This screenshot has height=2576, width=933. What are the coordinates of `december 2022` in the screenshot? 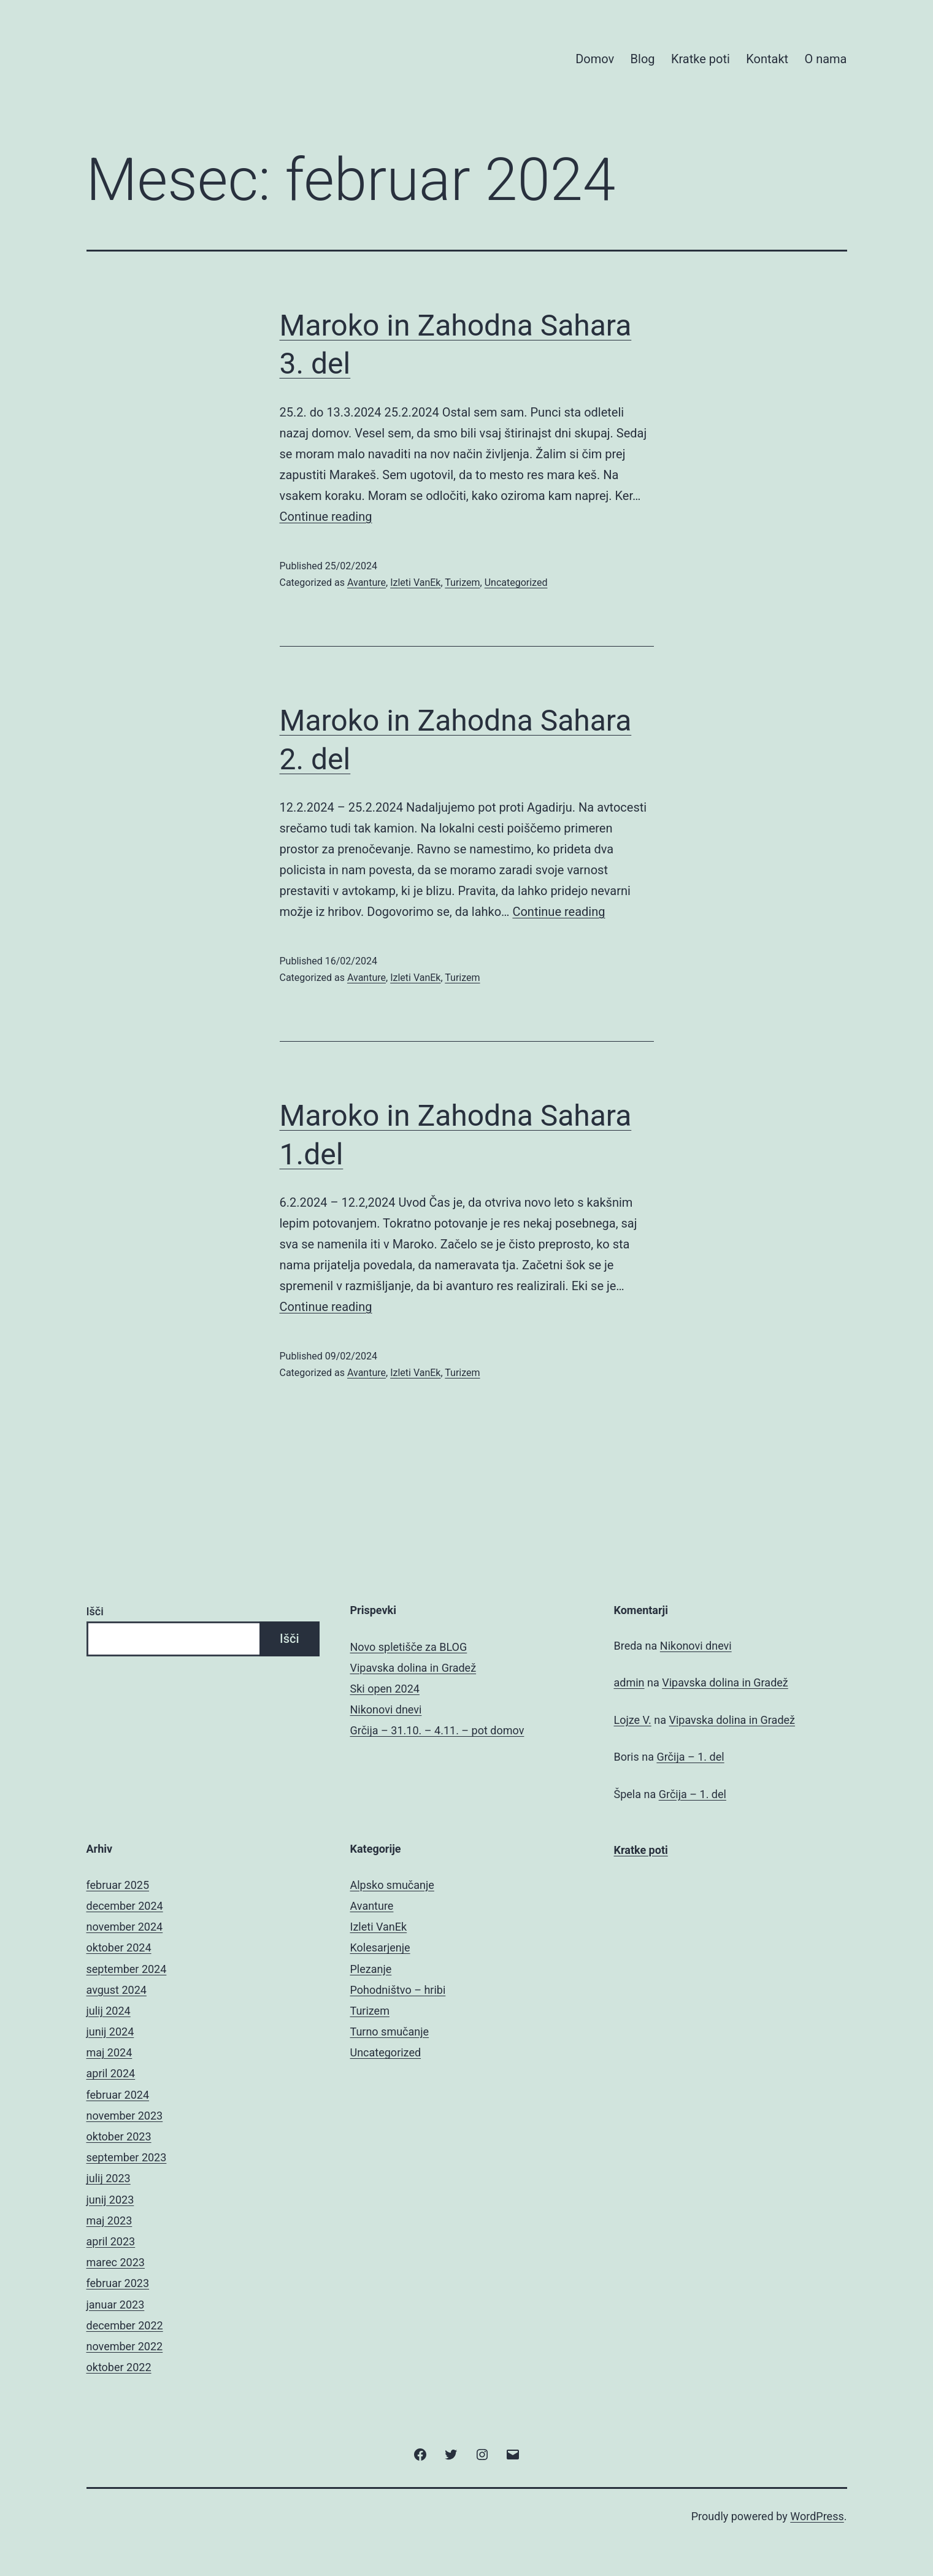 It's located at (124, 2325).